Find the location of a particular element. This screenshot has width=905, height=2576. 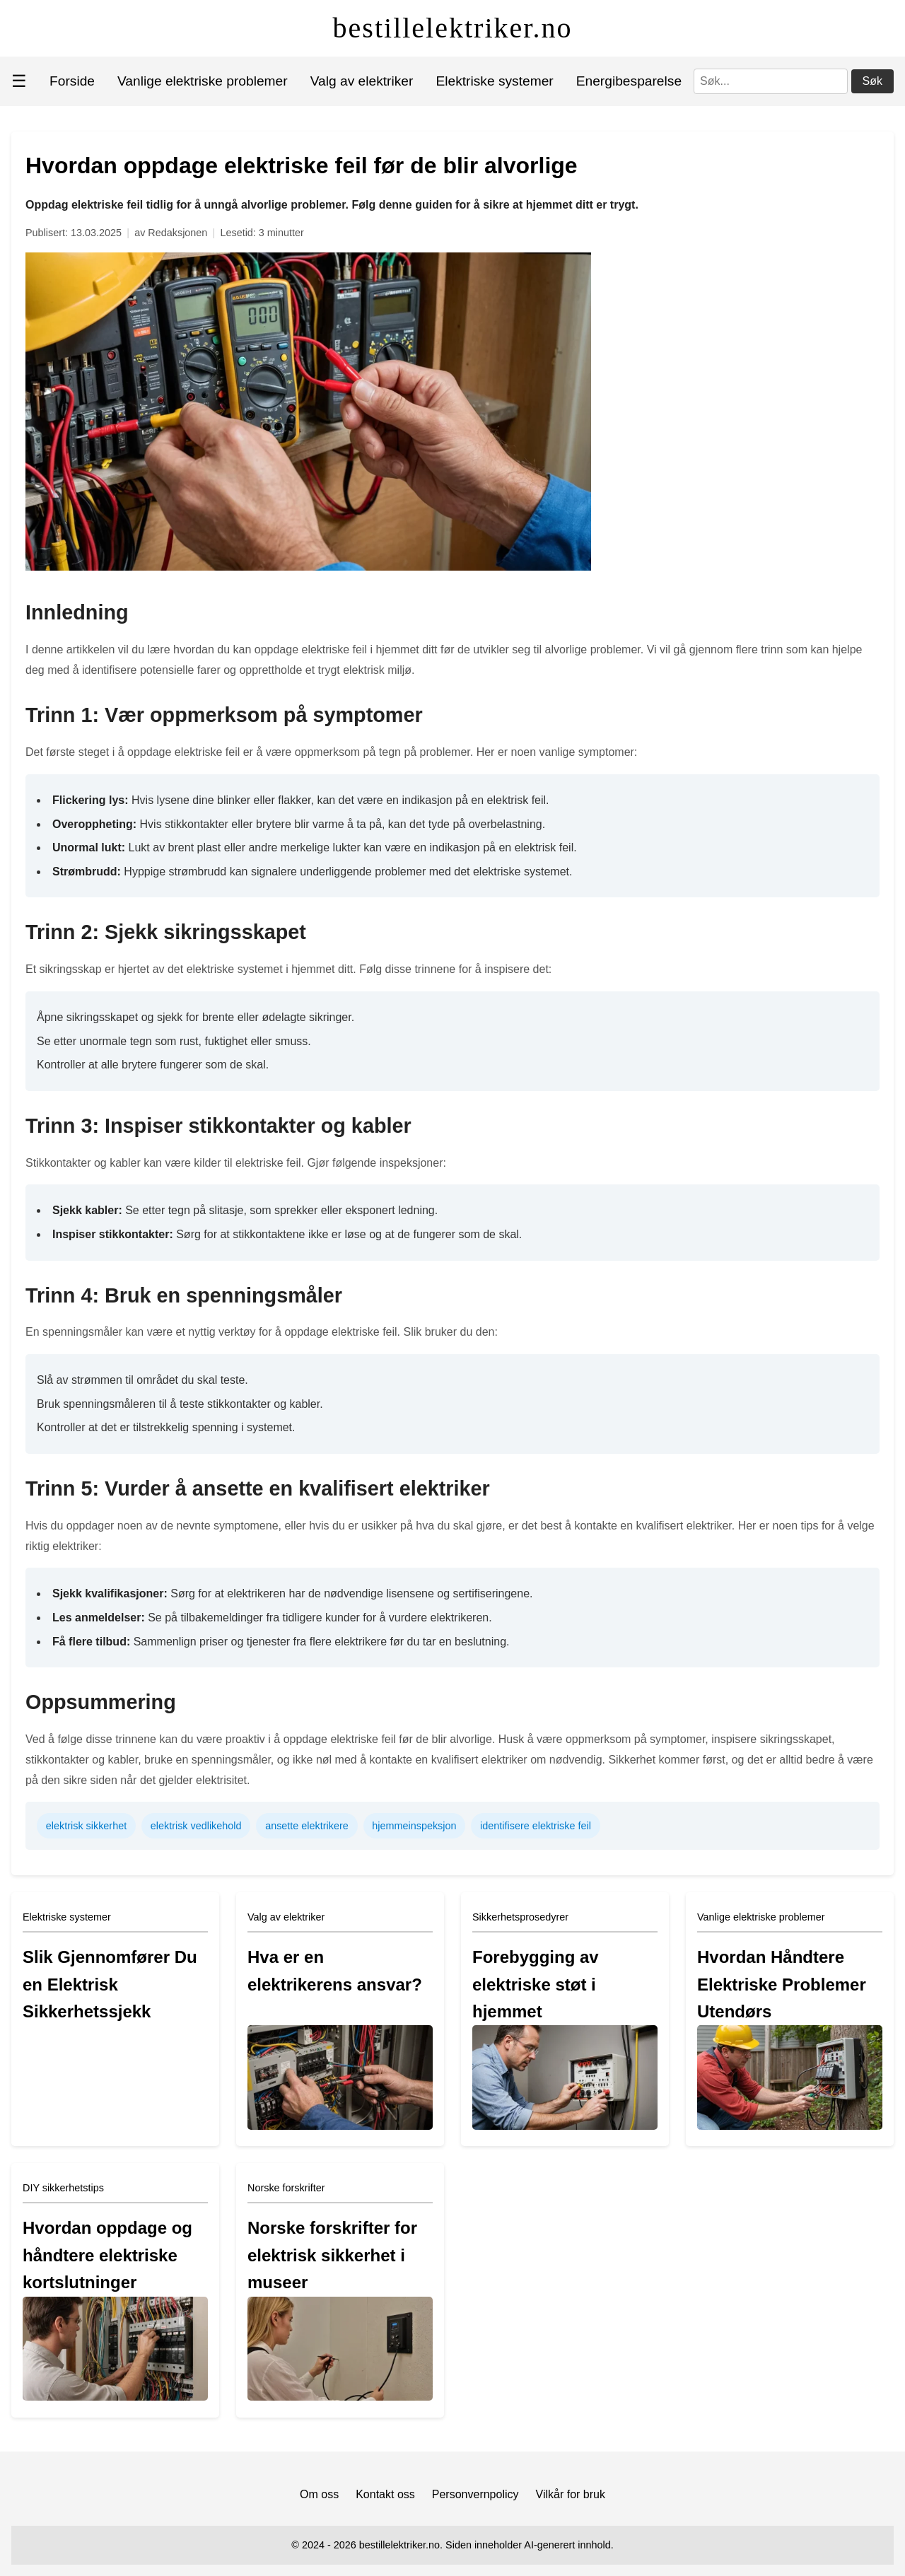

elektrisk vedlikehold is located at coordinates (196, 1825).